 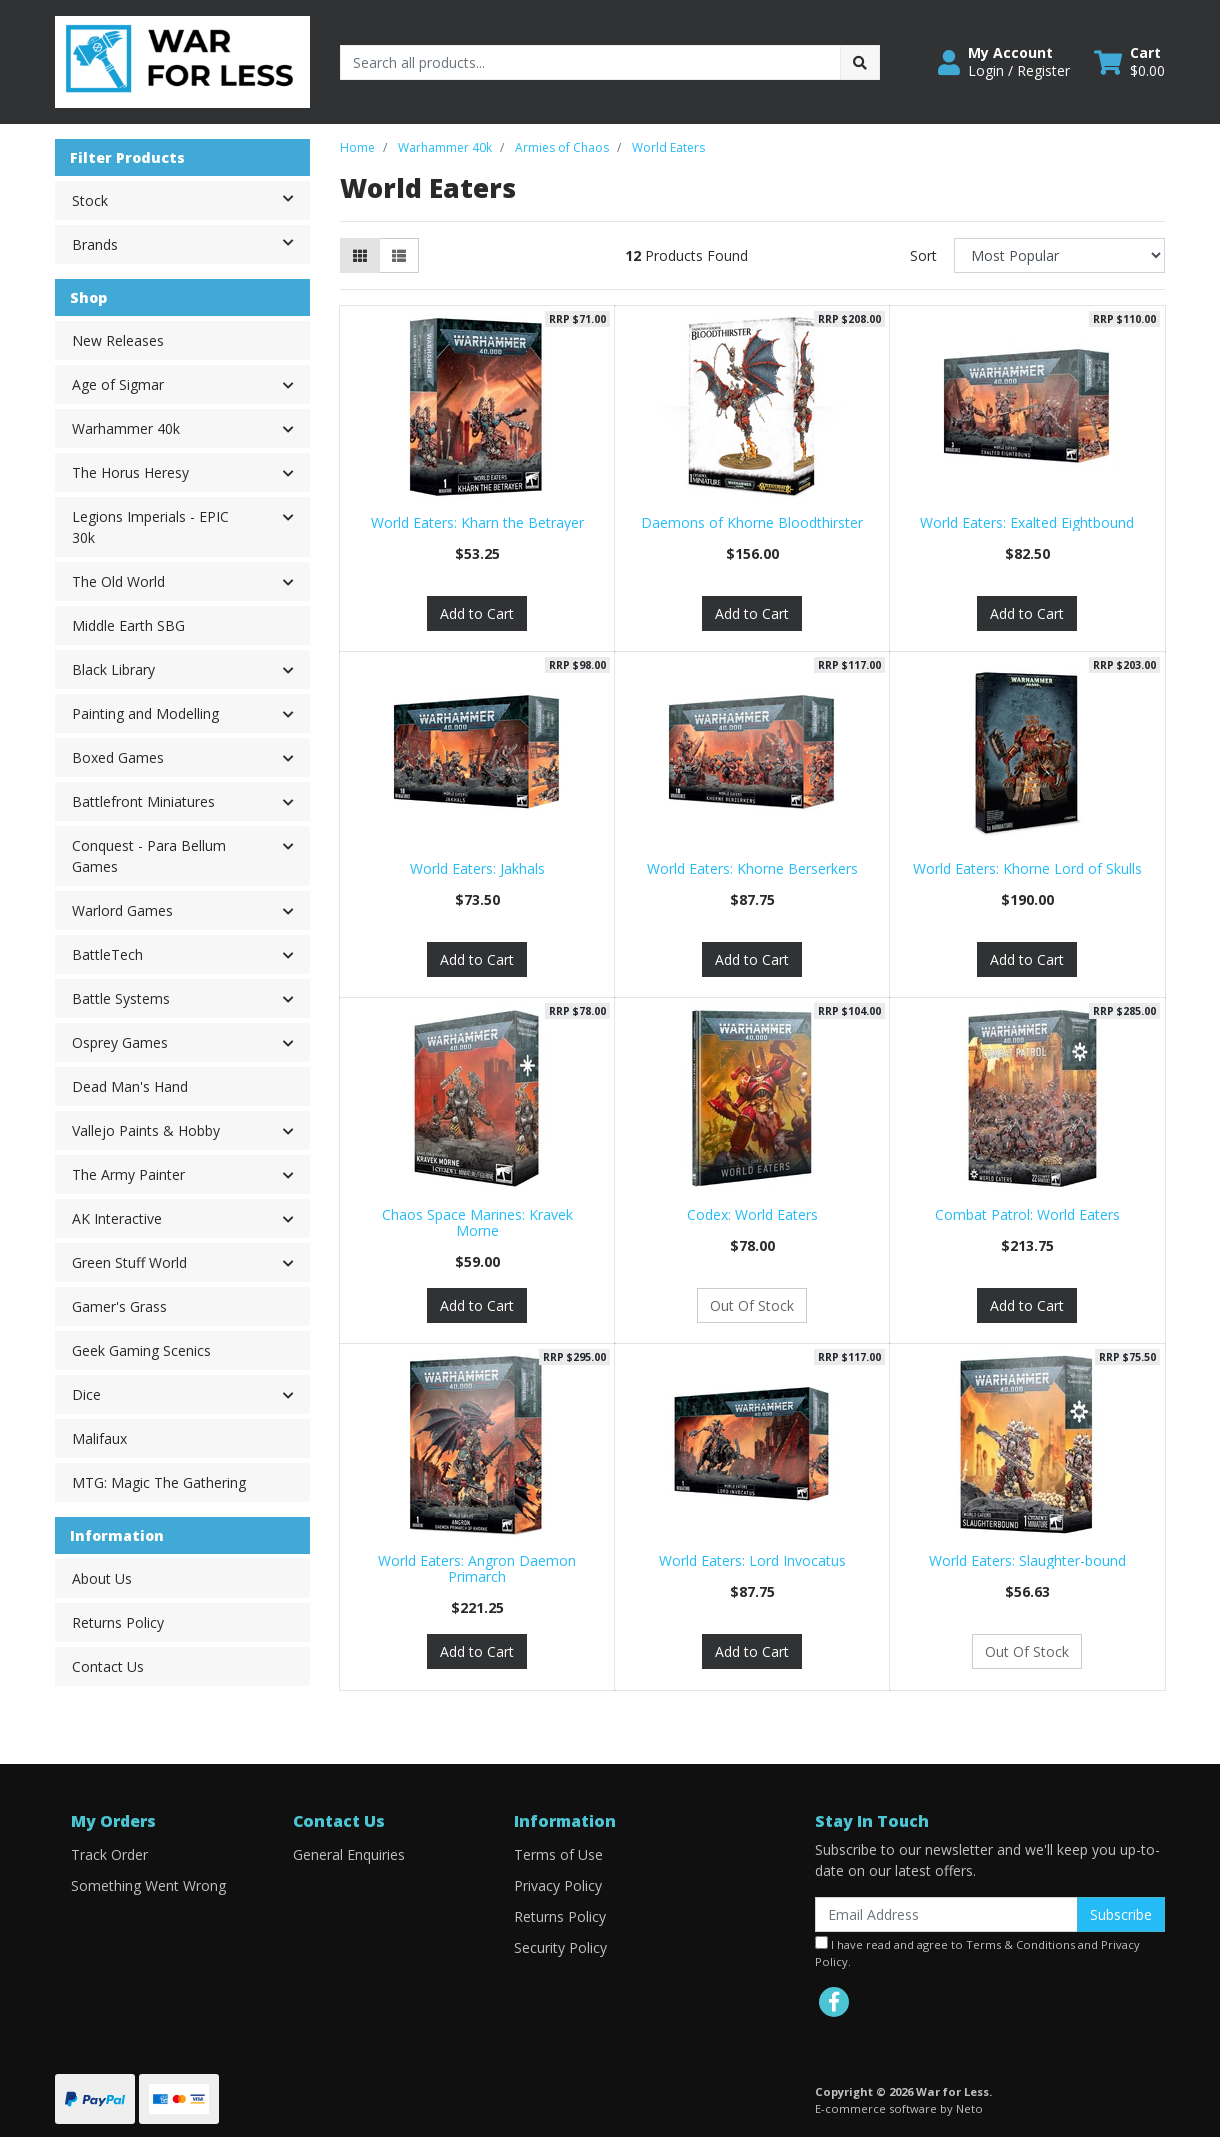 What do you see at coordinates (148, 1885) in the screenshot?
I see `Something Went Wrong` at bounding box center [148, 1885].